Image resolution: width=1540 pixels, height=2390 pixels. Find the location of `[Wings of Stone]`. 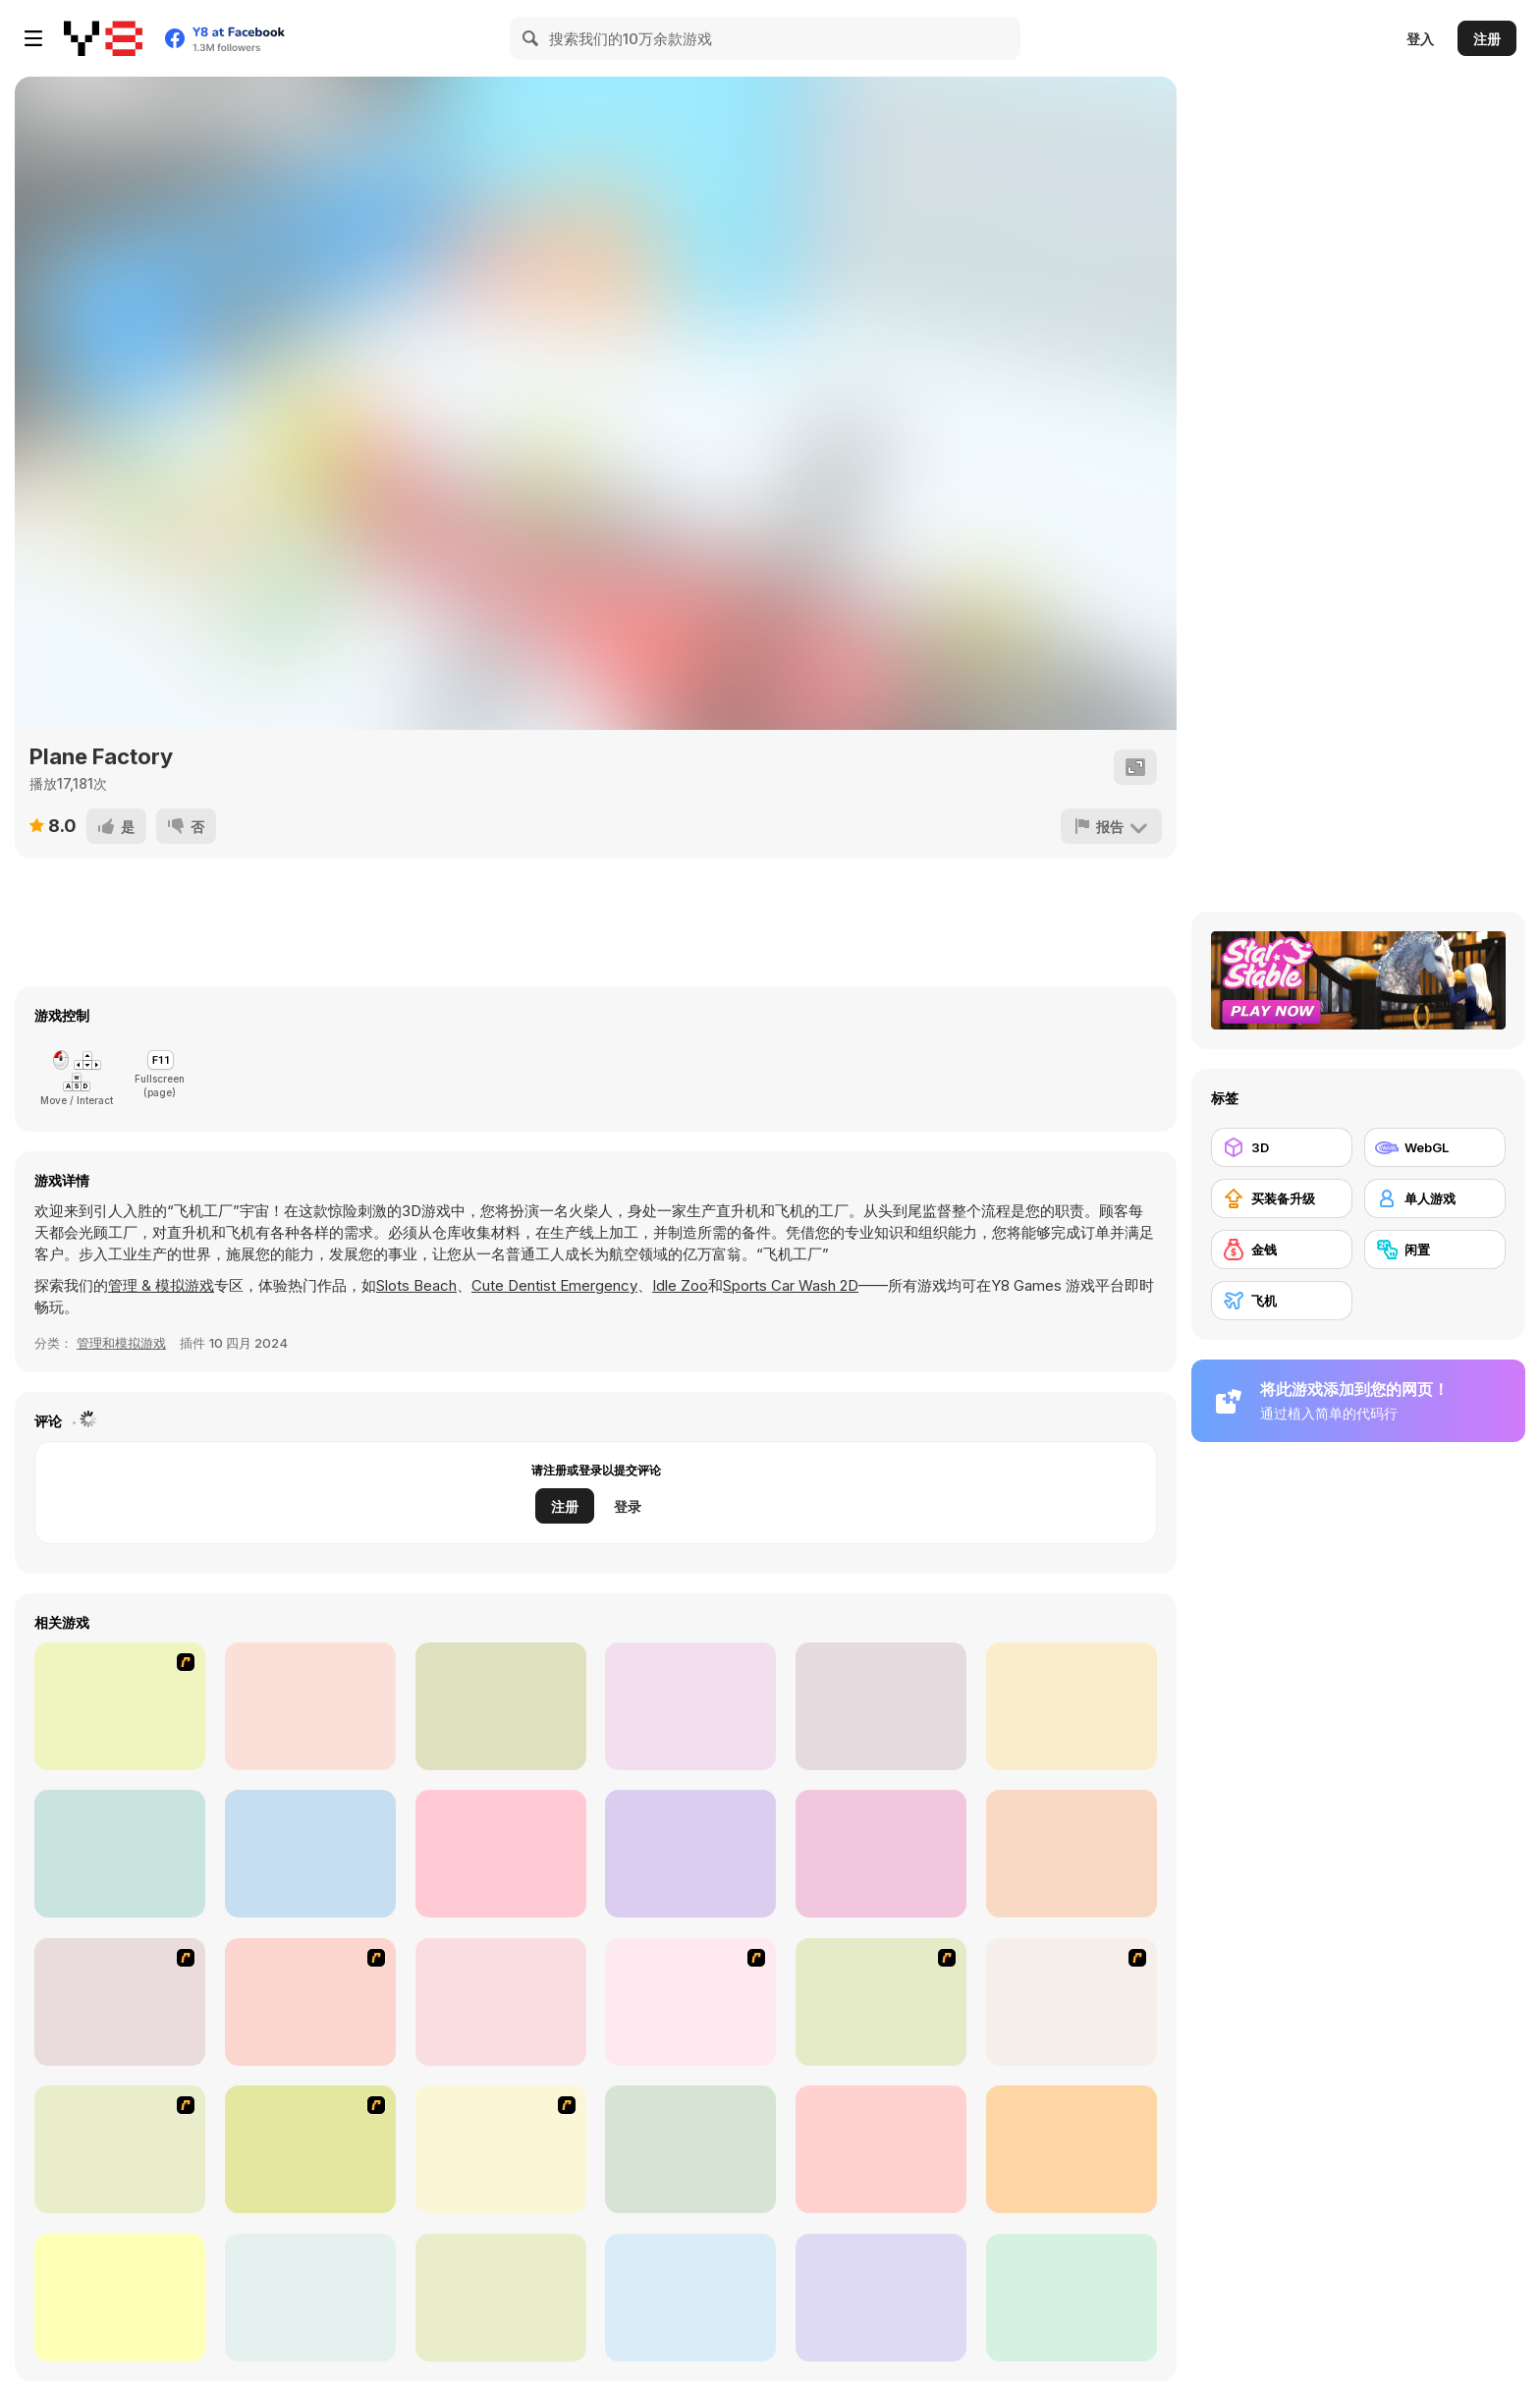

[Wings of Stone] is located at coordinates (119, 1854).